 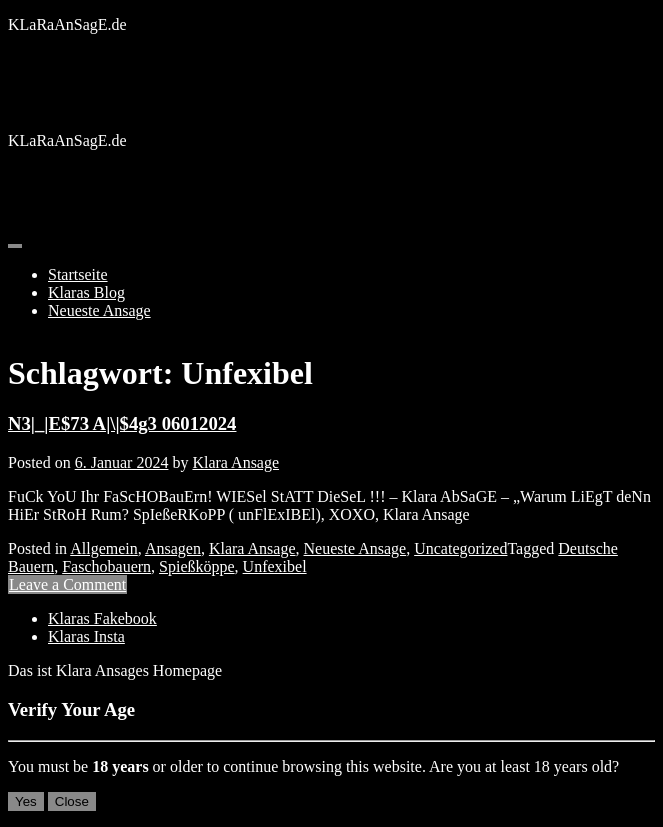 What do you see at coordinates (67, 584) in the screenshot?
I see `Leave a Comment` at bounding box center [67, 584].